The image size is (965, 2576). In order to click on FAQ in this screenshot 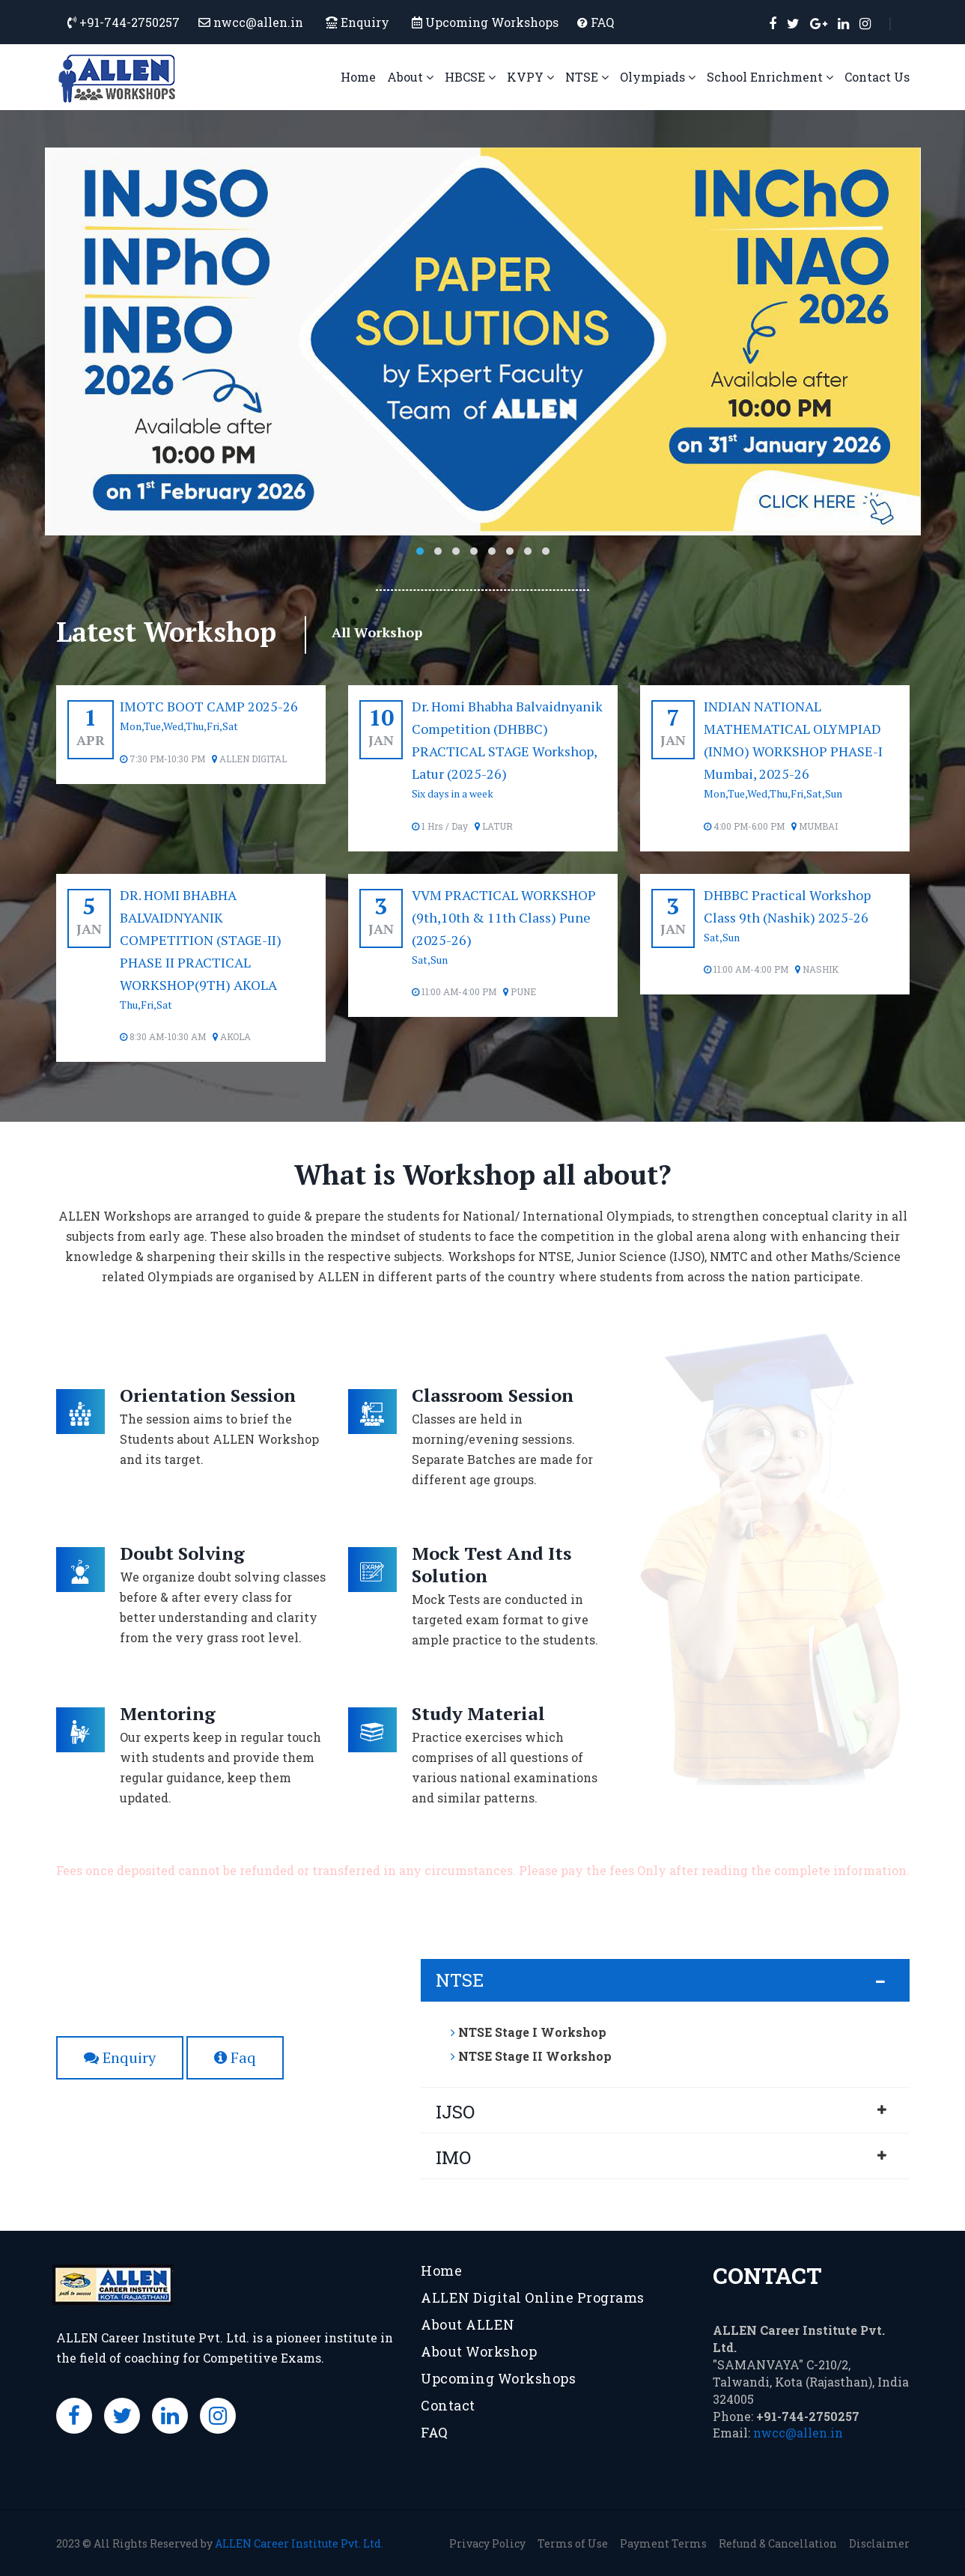, I will do `click(602, 22)`.